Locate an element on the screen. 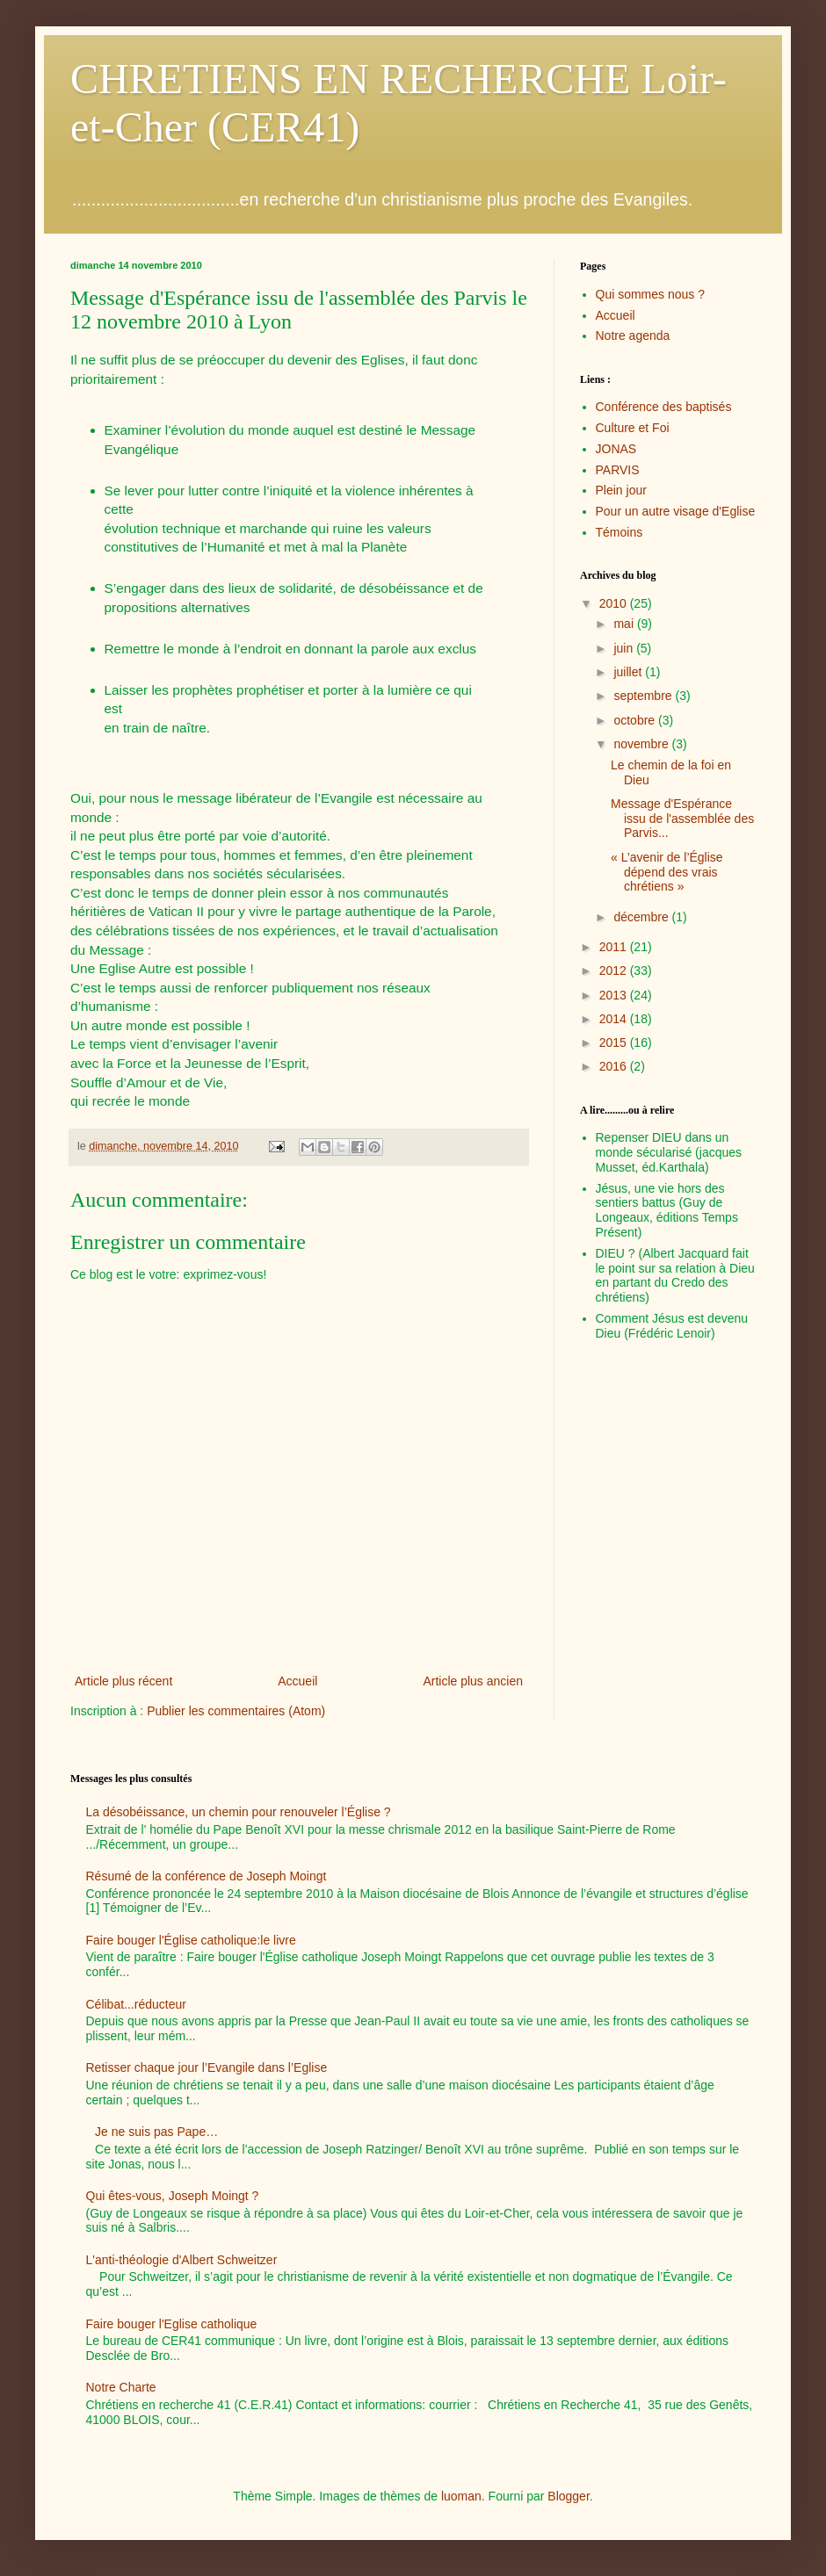  Retisser chaque jour l’Evangile dans l’Eglise is located at coordinates (207, 2067).